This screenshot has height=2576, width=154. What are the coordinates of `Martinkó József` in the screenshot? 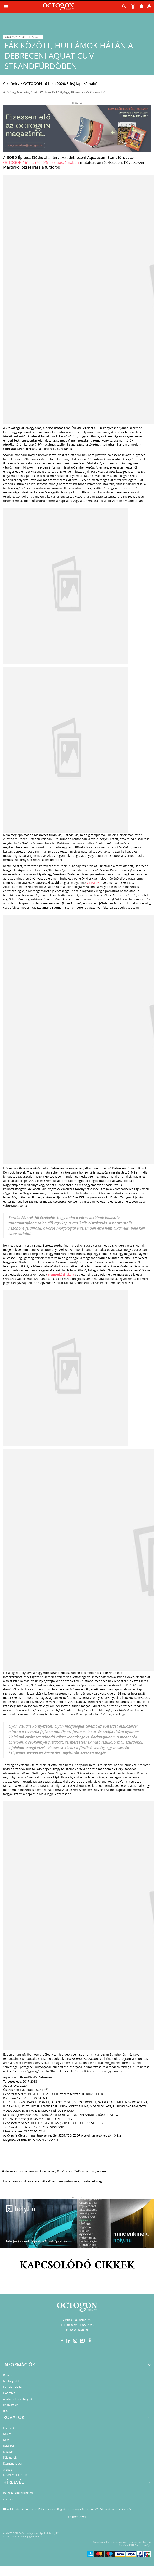 It's located at (27, 92).